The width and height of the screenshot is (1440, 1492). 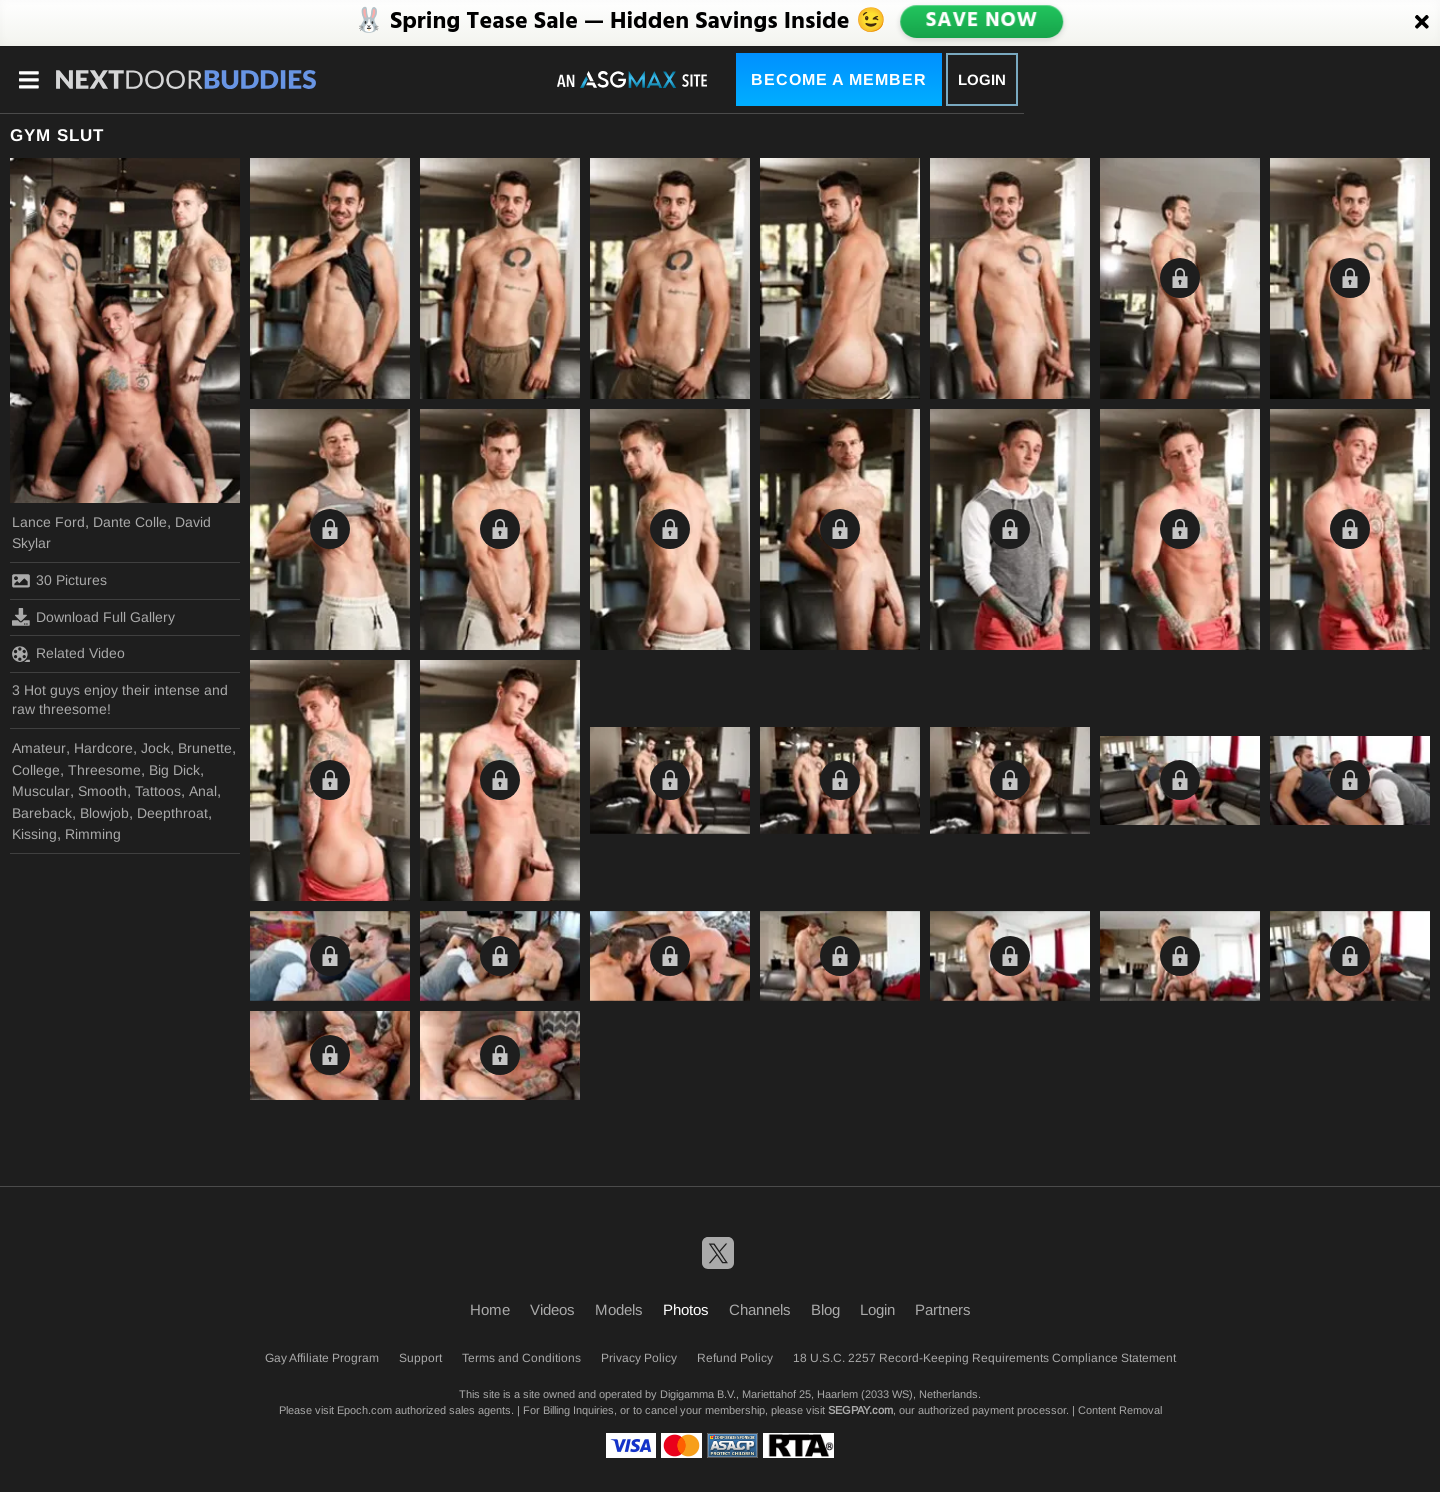 I want to click on Anal, so click(x=203, y=791).